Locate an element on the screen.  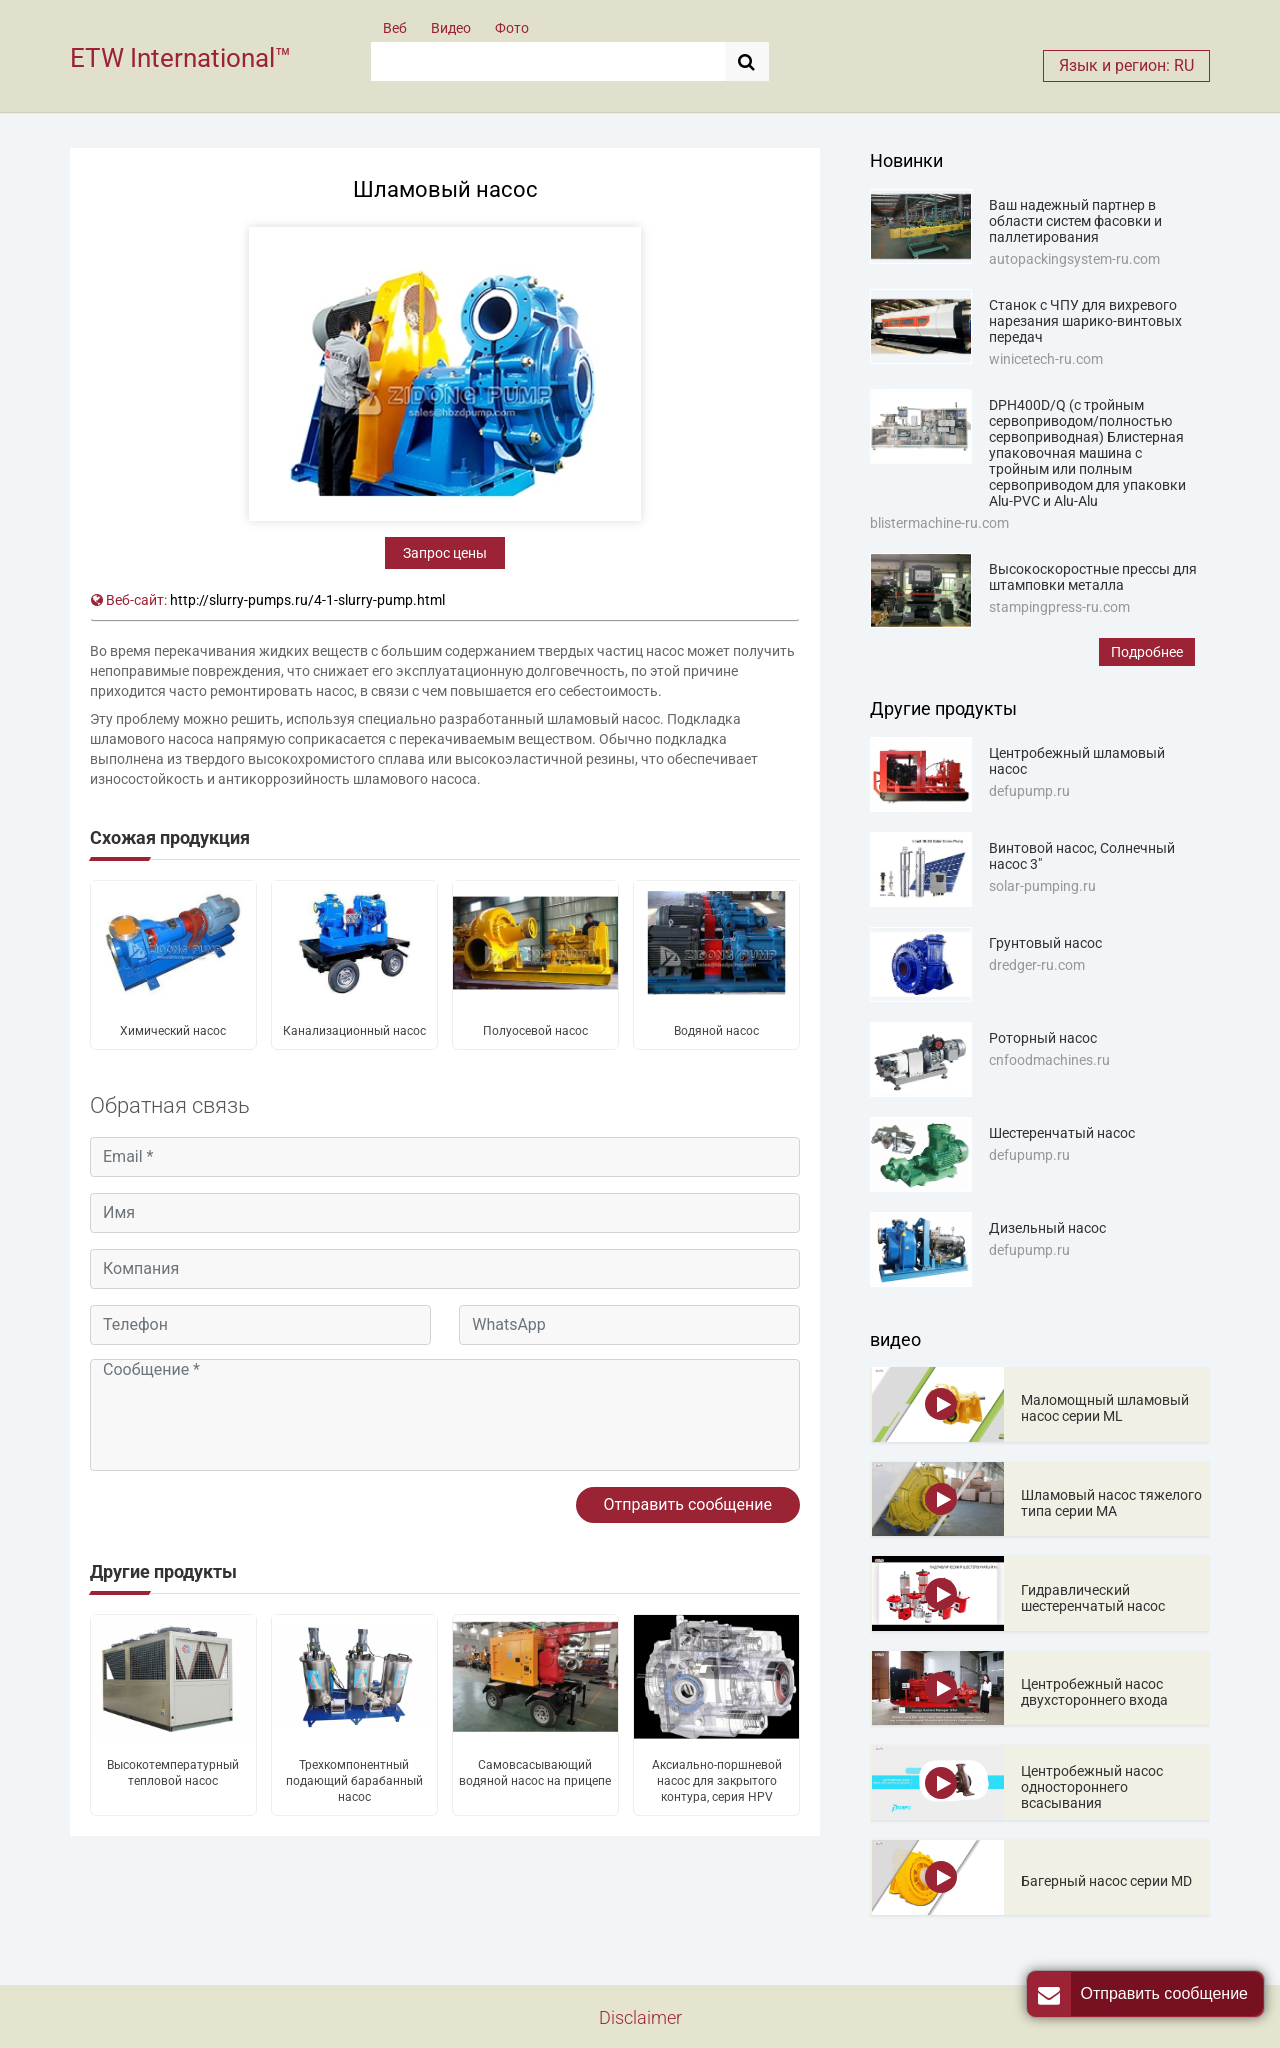
Водяной насос is located at coordinates (716, 1031).